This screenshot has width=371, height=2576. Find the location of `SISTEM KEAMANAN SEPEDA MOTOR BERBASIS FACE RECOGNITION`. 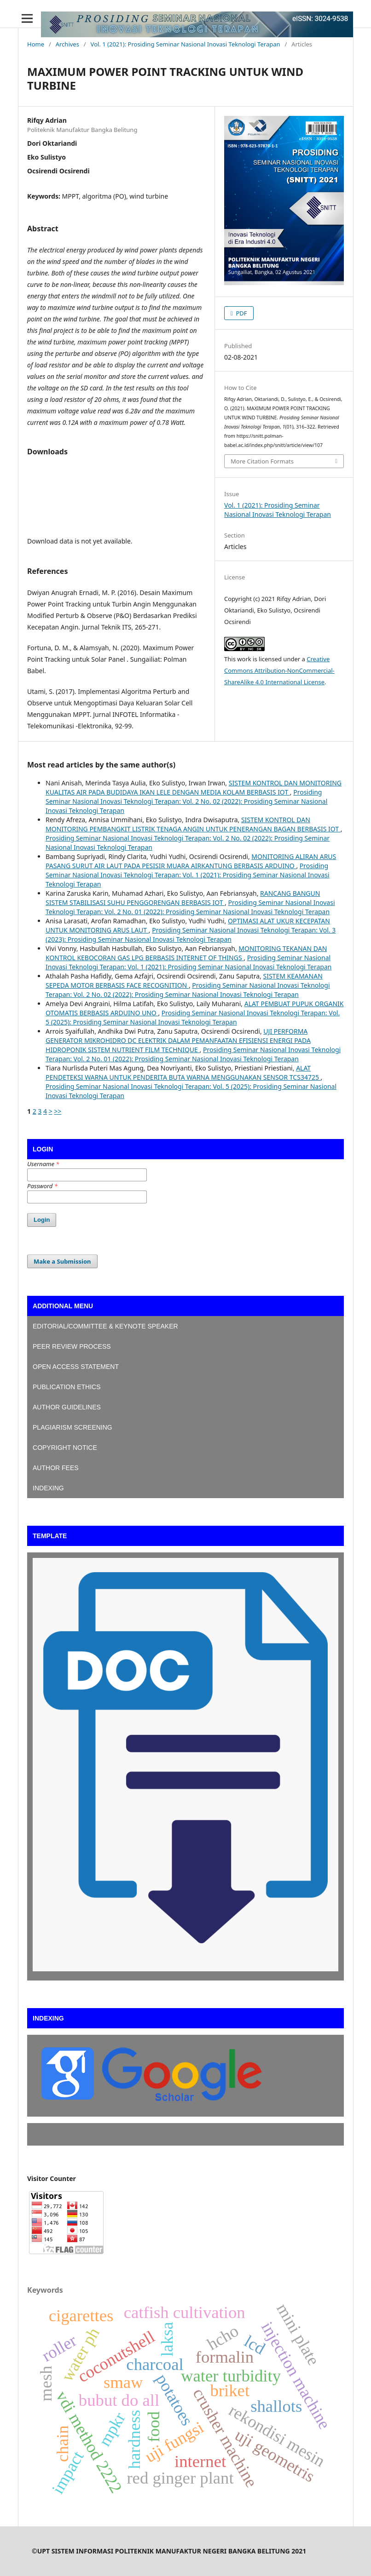

SISTEM KEAMANAN SEPEDA MOTOR BERBASIS FACE RECOGNITION is located at coordinates (184, 981).